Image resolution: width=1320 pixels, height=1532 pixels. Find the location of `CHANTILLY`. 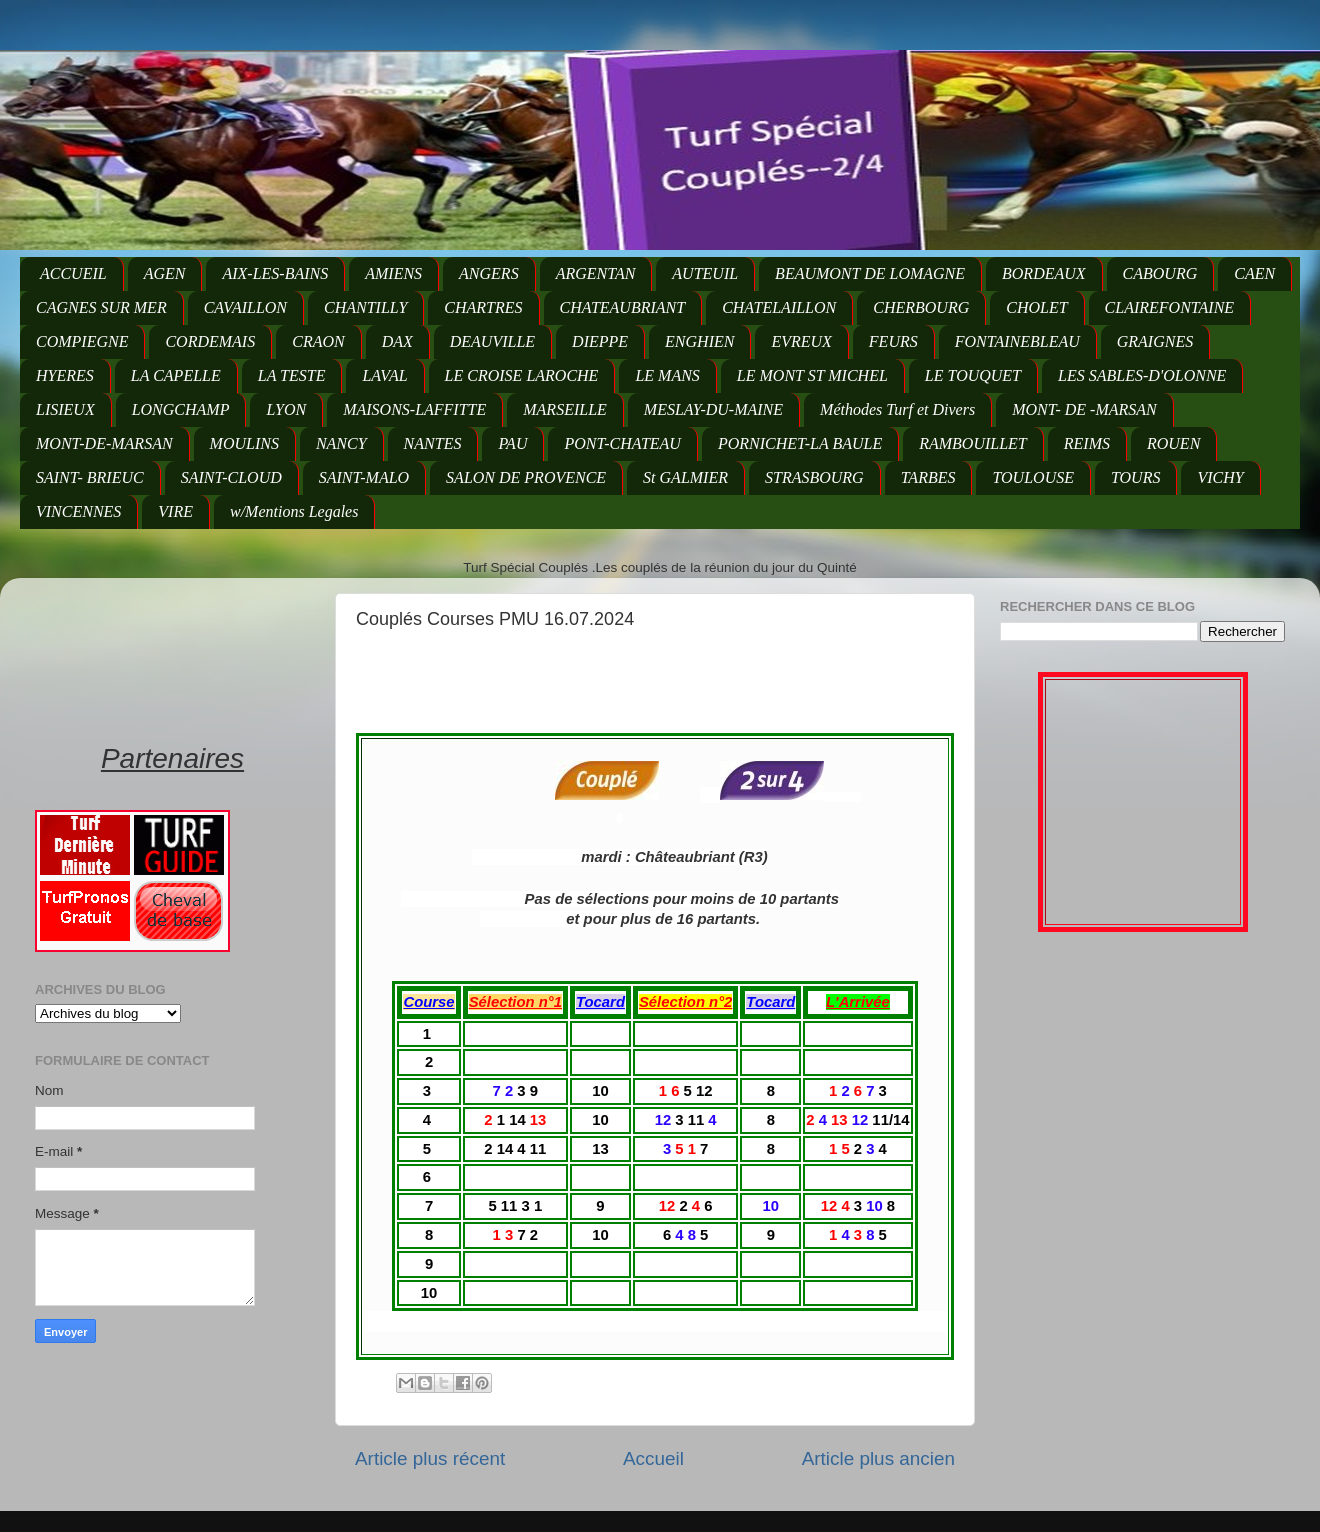

CHANTILLY is located at coordinates (365, 307).